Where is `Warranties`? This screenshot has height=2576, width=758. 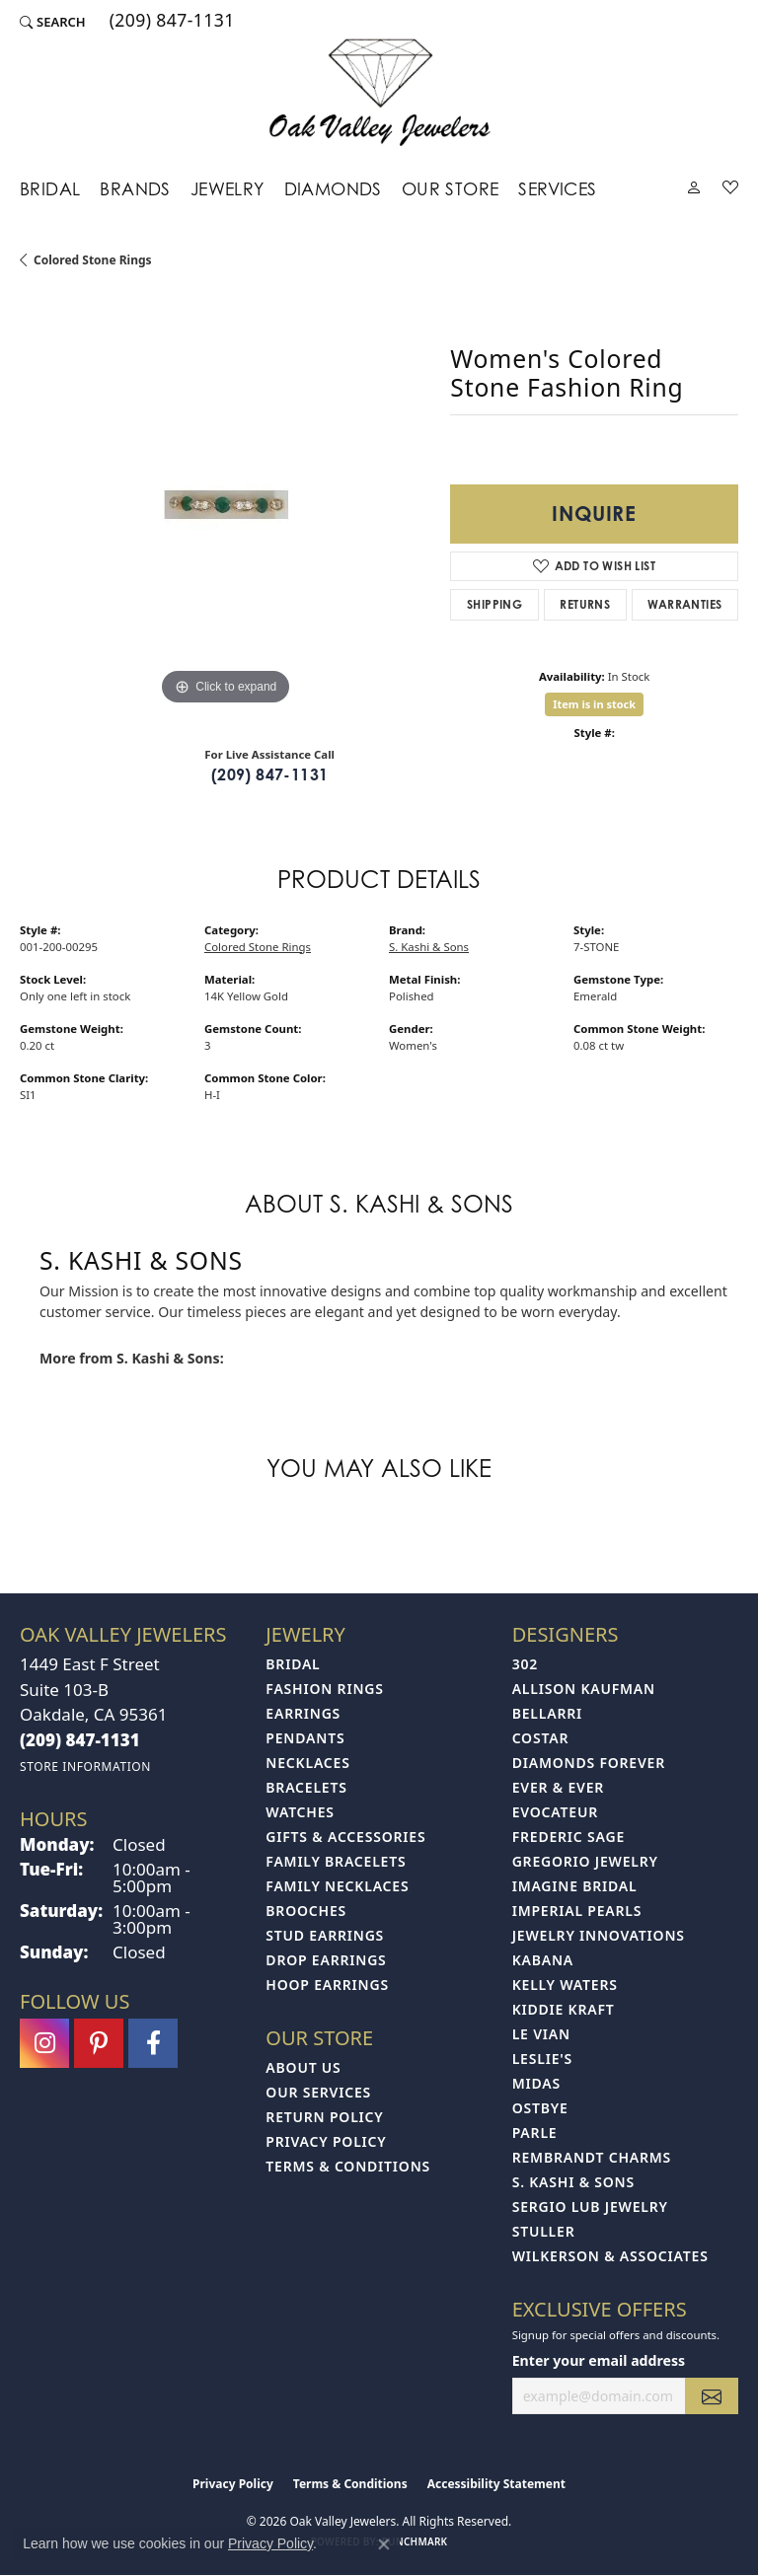 Warranties is located at coordinates (684, 604).